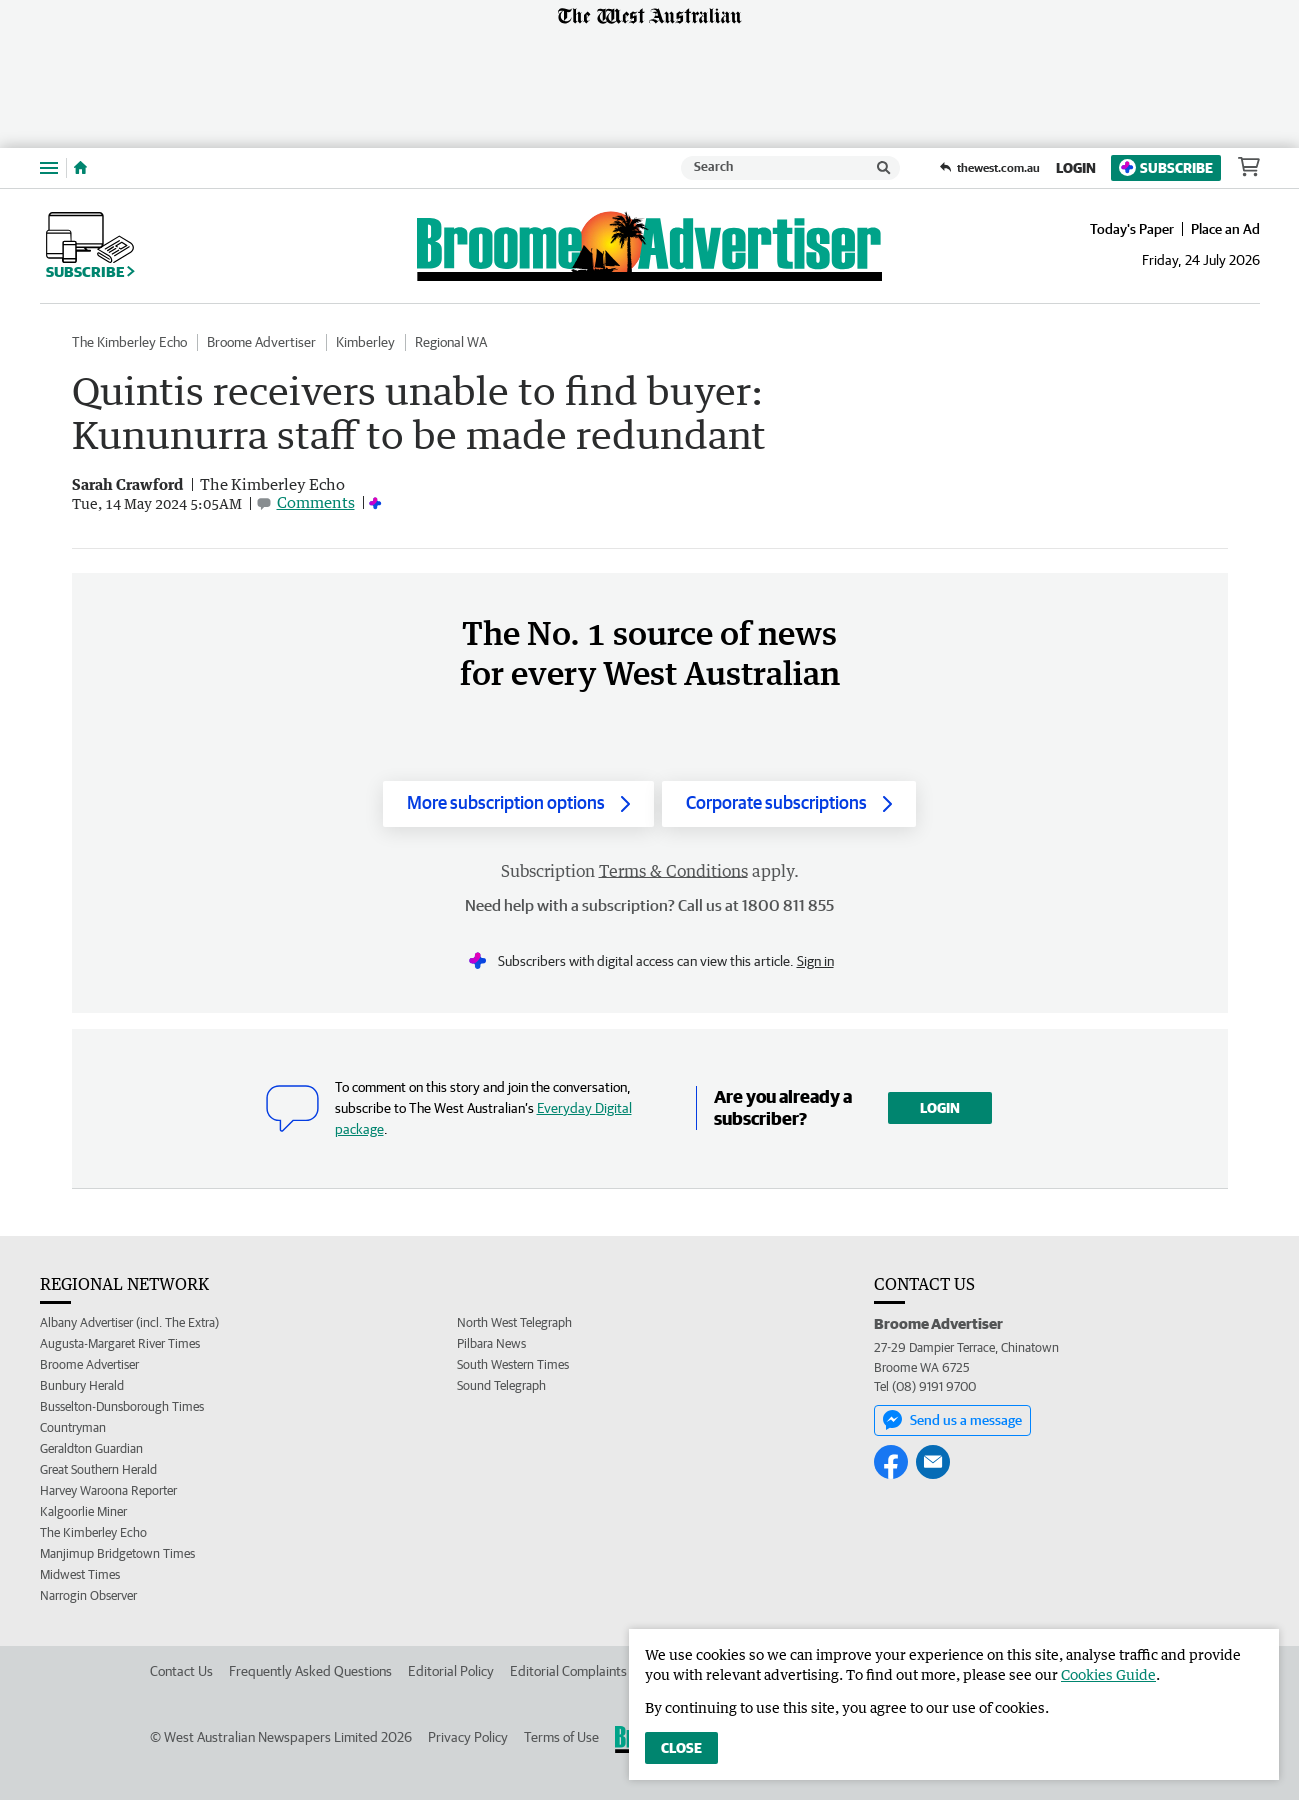  Describe the element at coordinates (501, 1385) in the screenshot. I see `Sound Telegraph` at that location.